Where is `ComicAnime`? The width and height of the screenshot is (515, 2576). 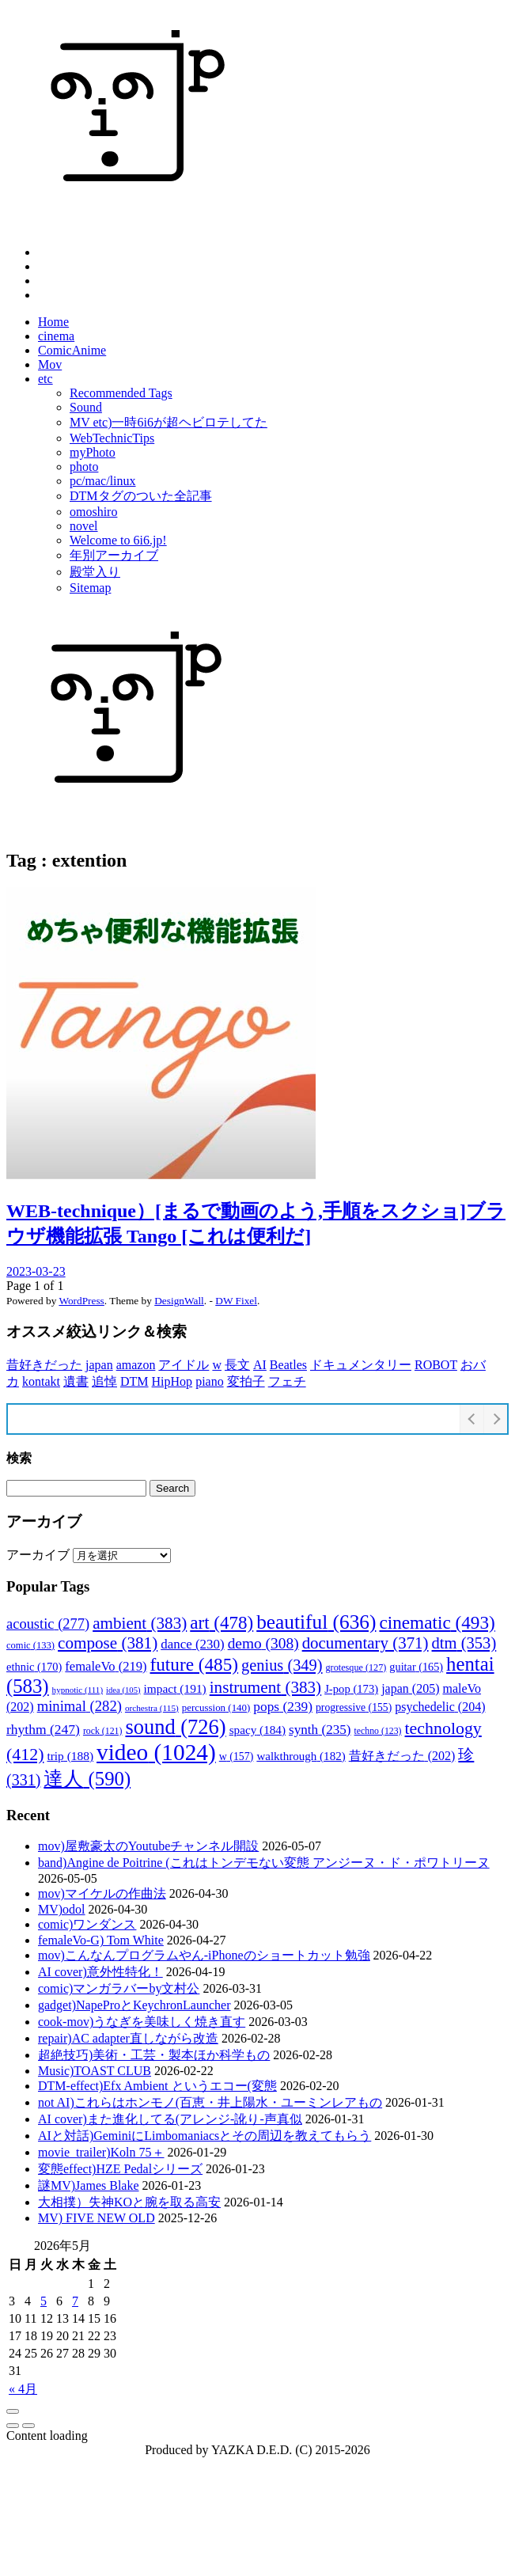
ComicAnime is located at coordinates (72, 350).